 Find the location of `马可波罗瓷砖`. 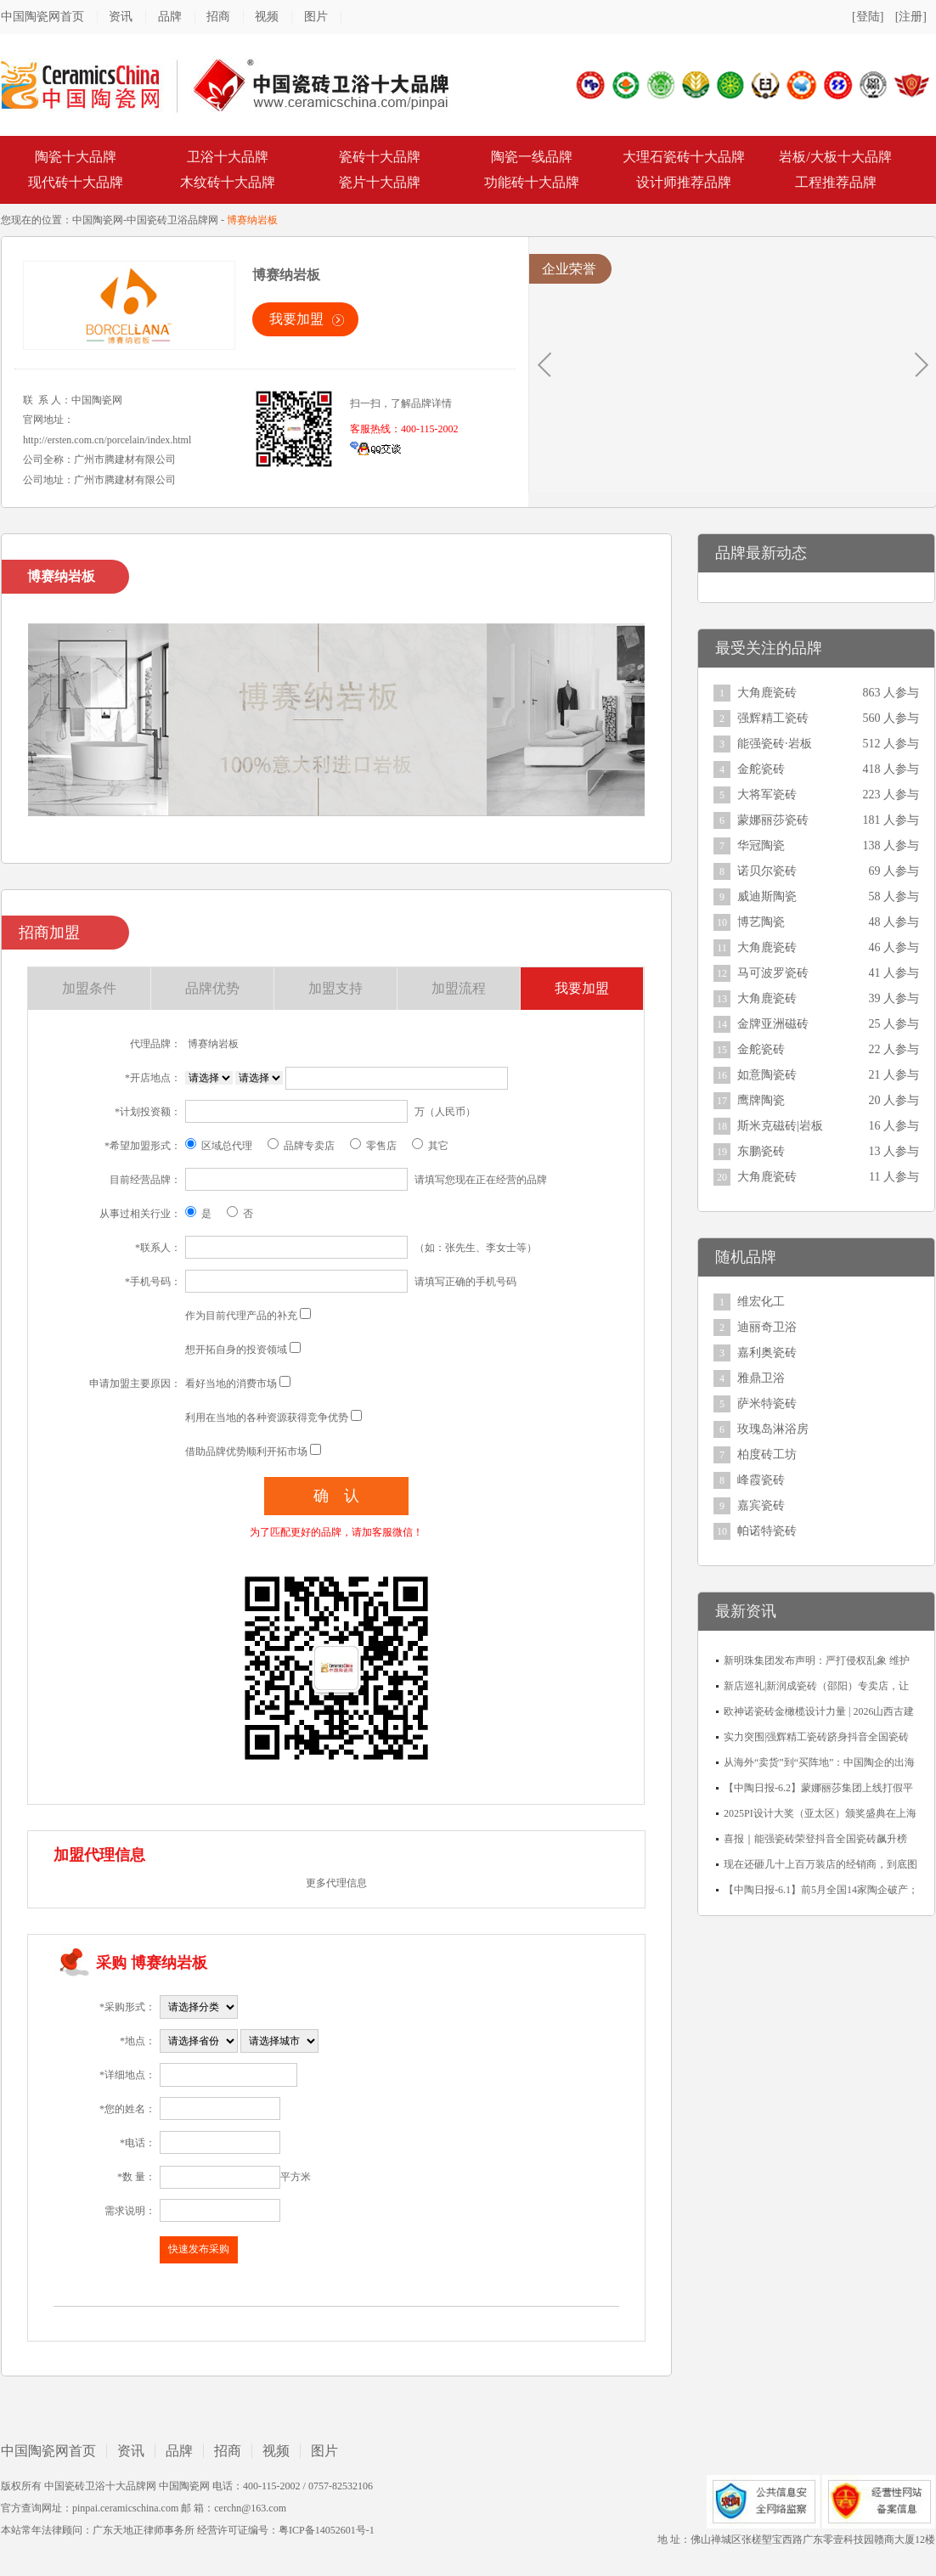

马可波罗瓷砖 is located at coordinates (773, 973).